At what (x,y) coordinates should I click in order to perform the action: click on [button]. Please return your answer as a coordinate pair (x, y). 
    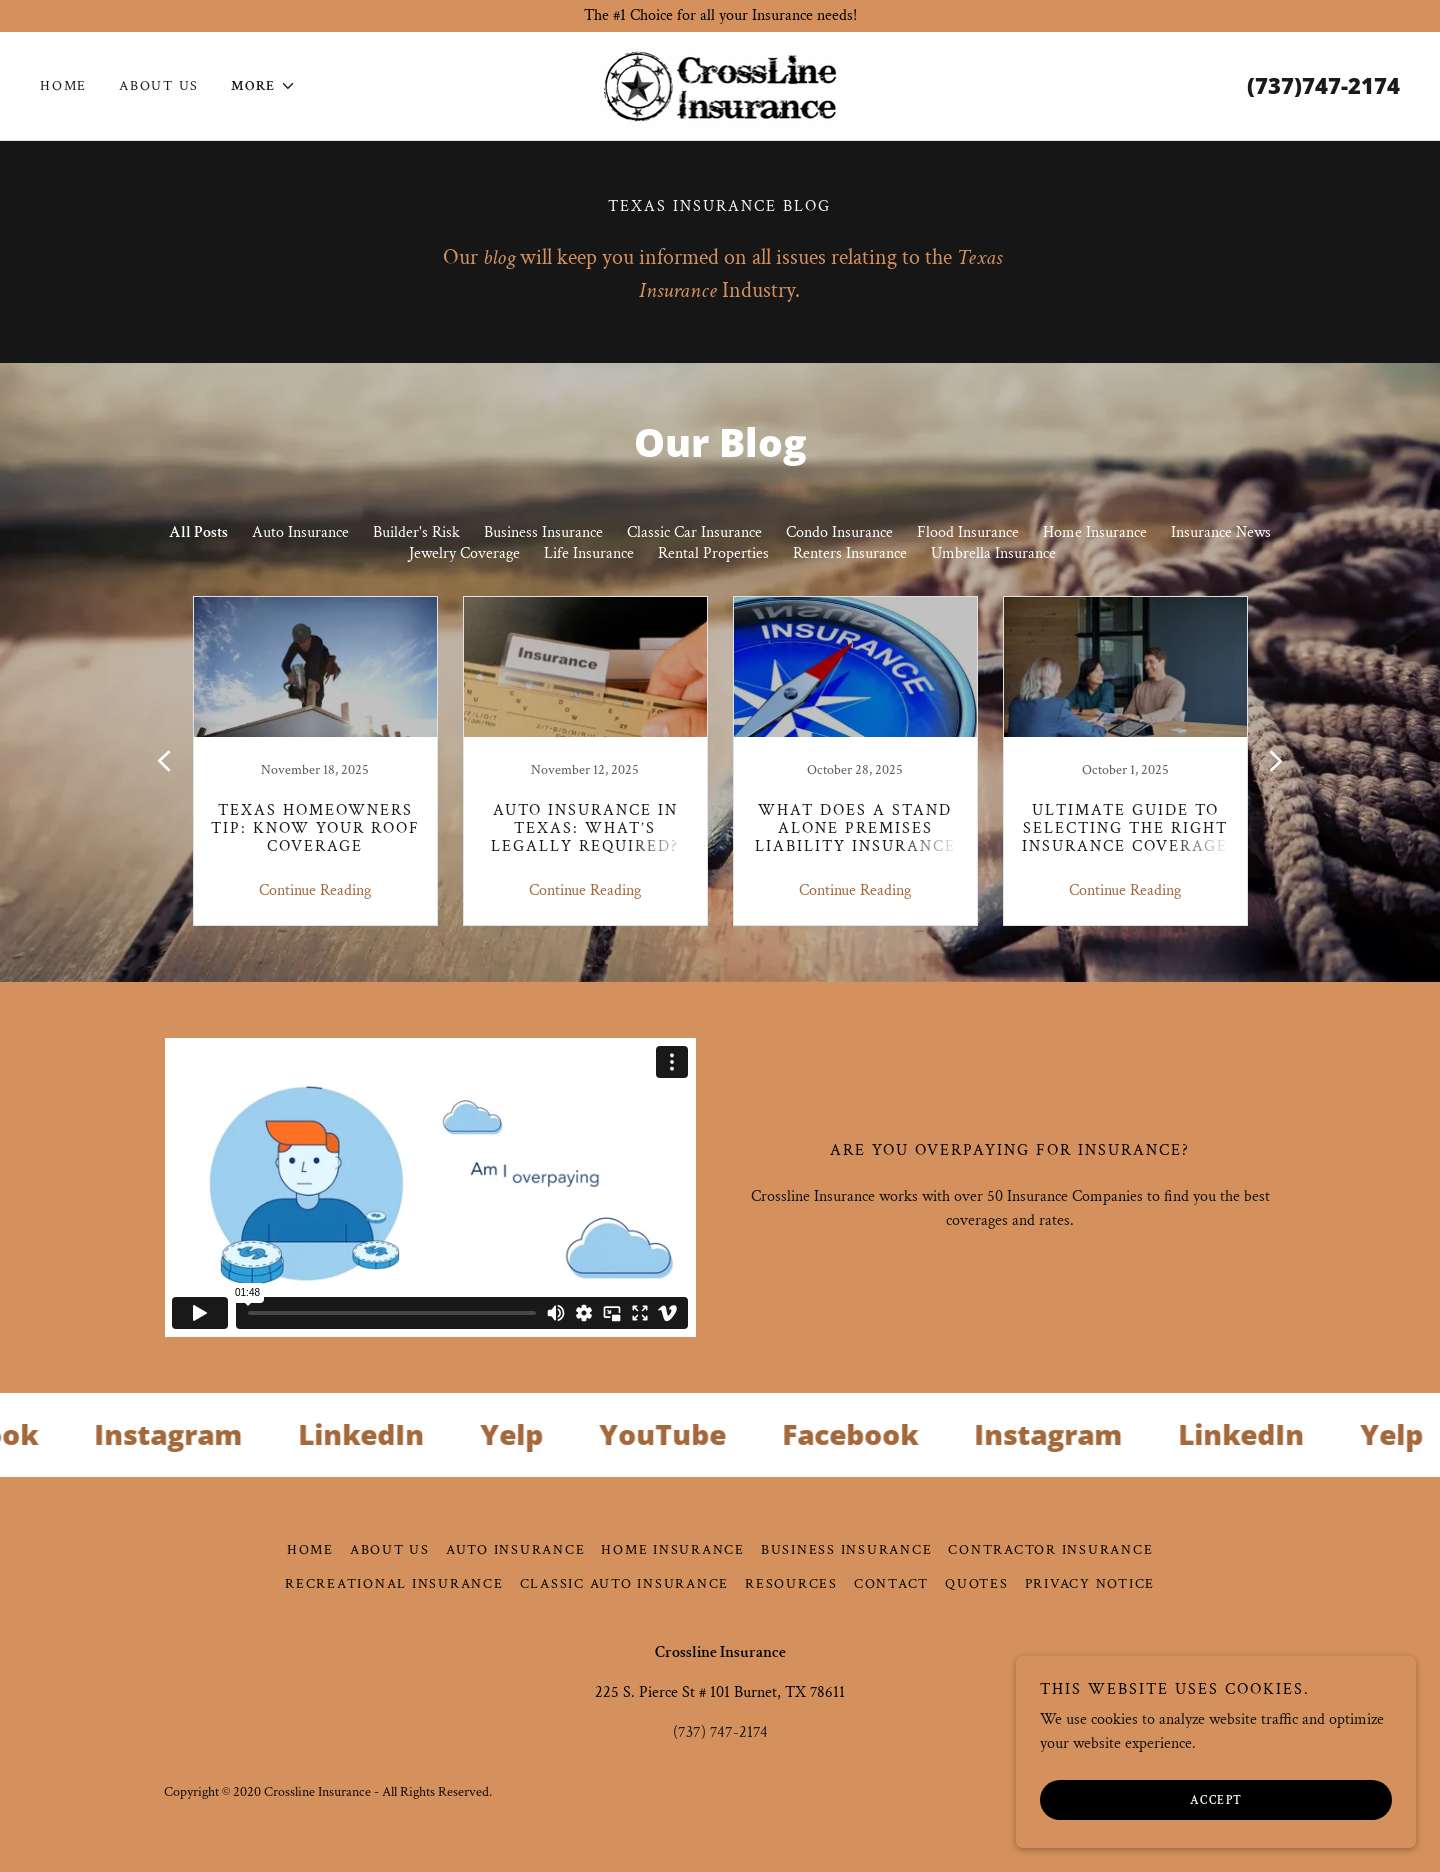
    Looking at the image, I should click on (263, 86).